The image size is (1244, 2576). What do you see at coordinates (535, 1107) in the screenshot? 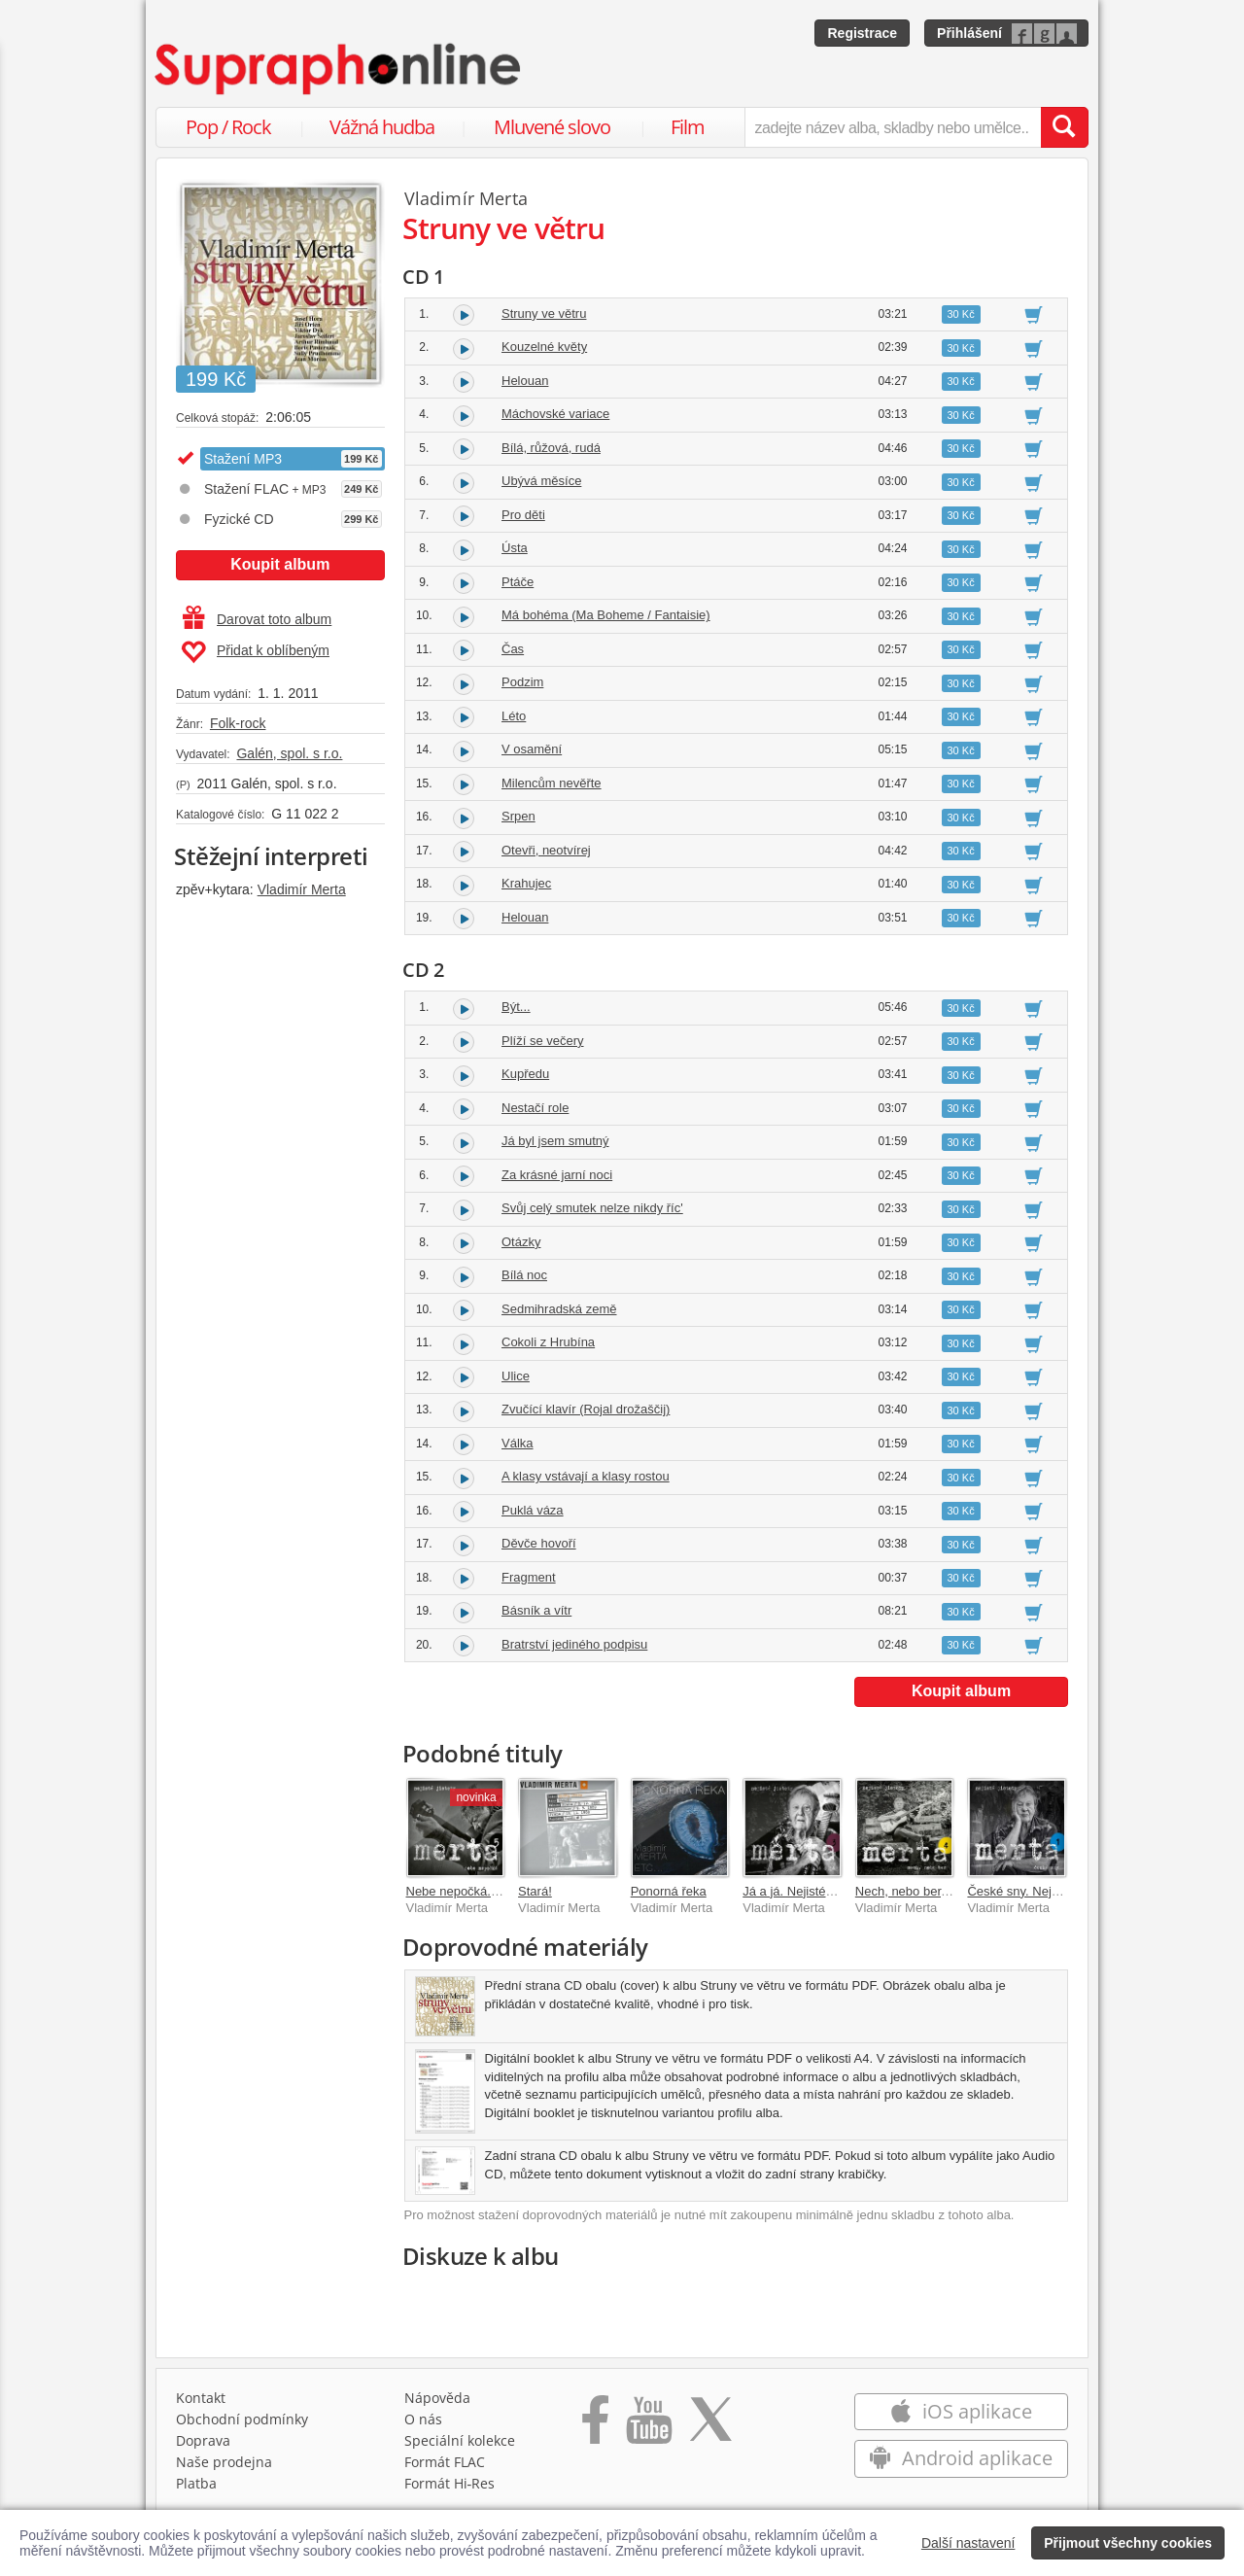
I see `Nestačí role` at bounding box center [535, 1107].